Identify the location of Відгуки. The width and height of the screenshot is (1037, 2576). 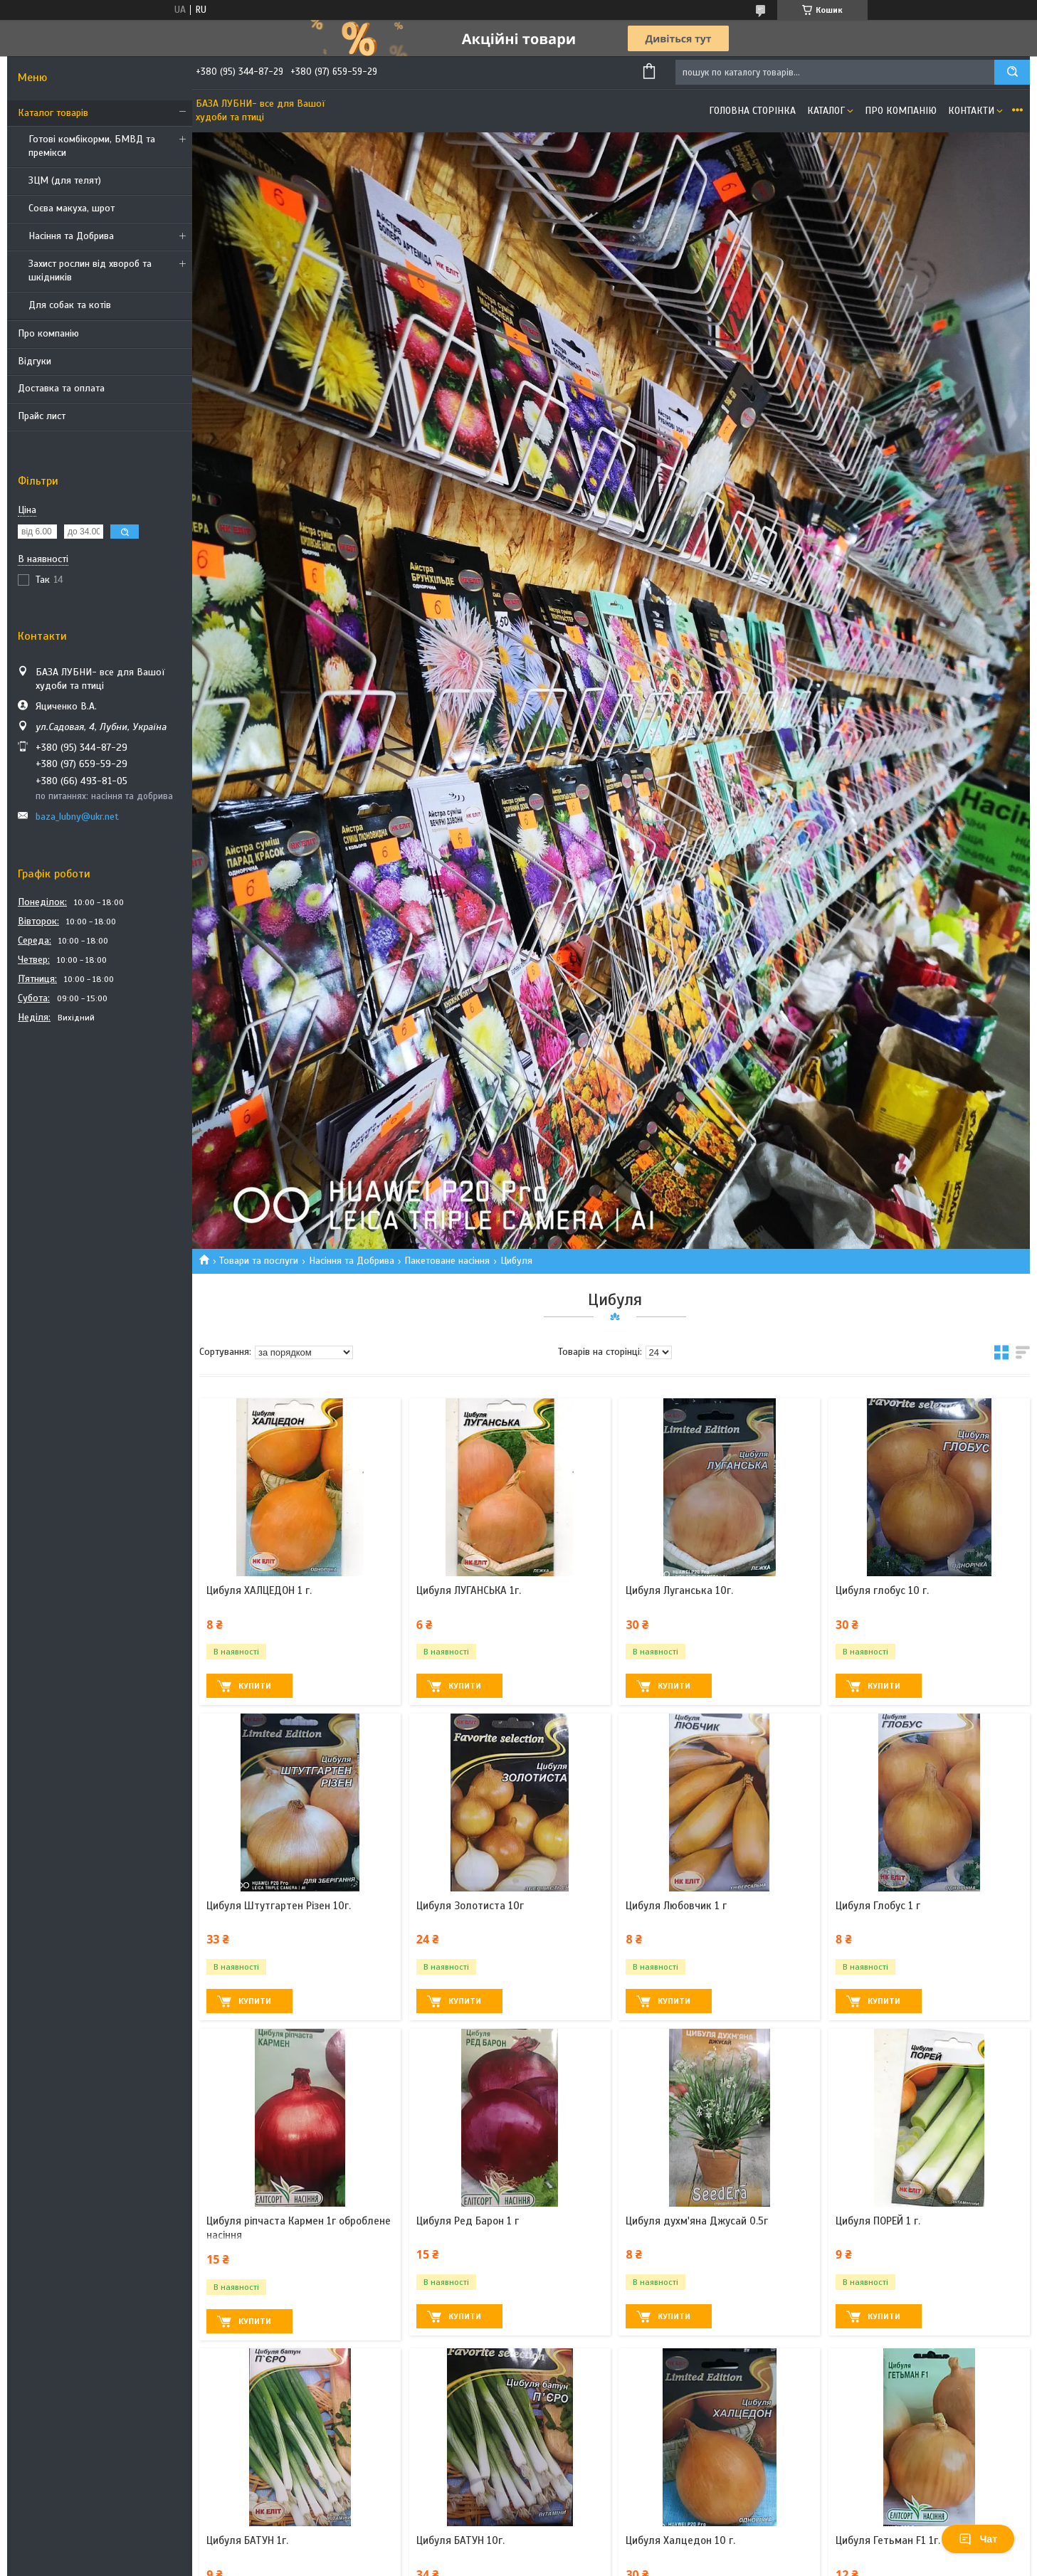
(34, 361).